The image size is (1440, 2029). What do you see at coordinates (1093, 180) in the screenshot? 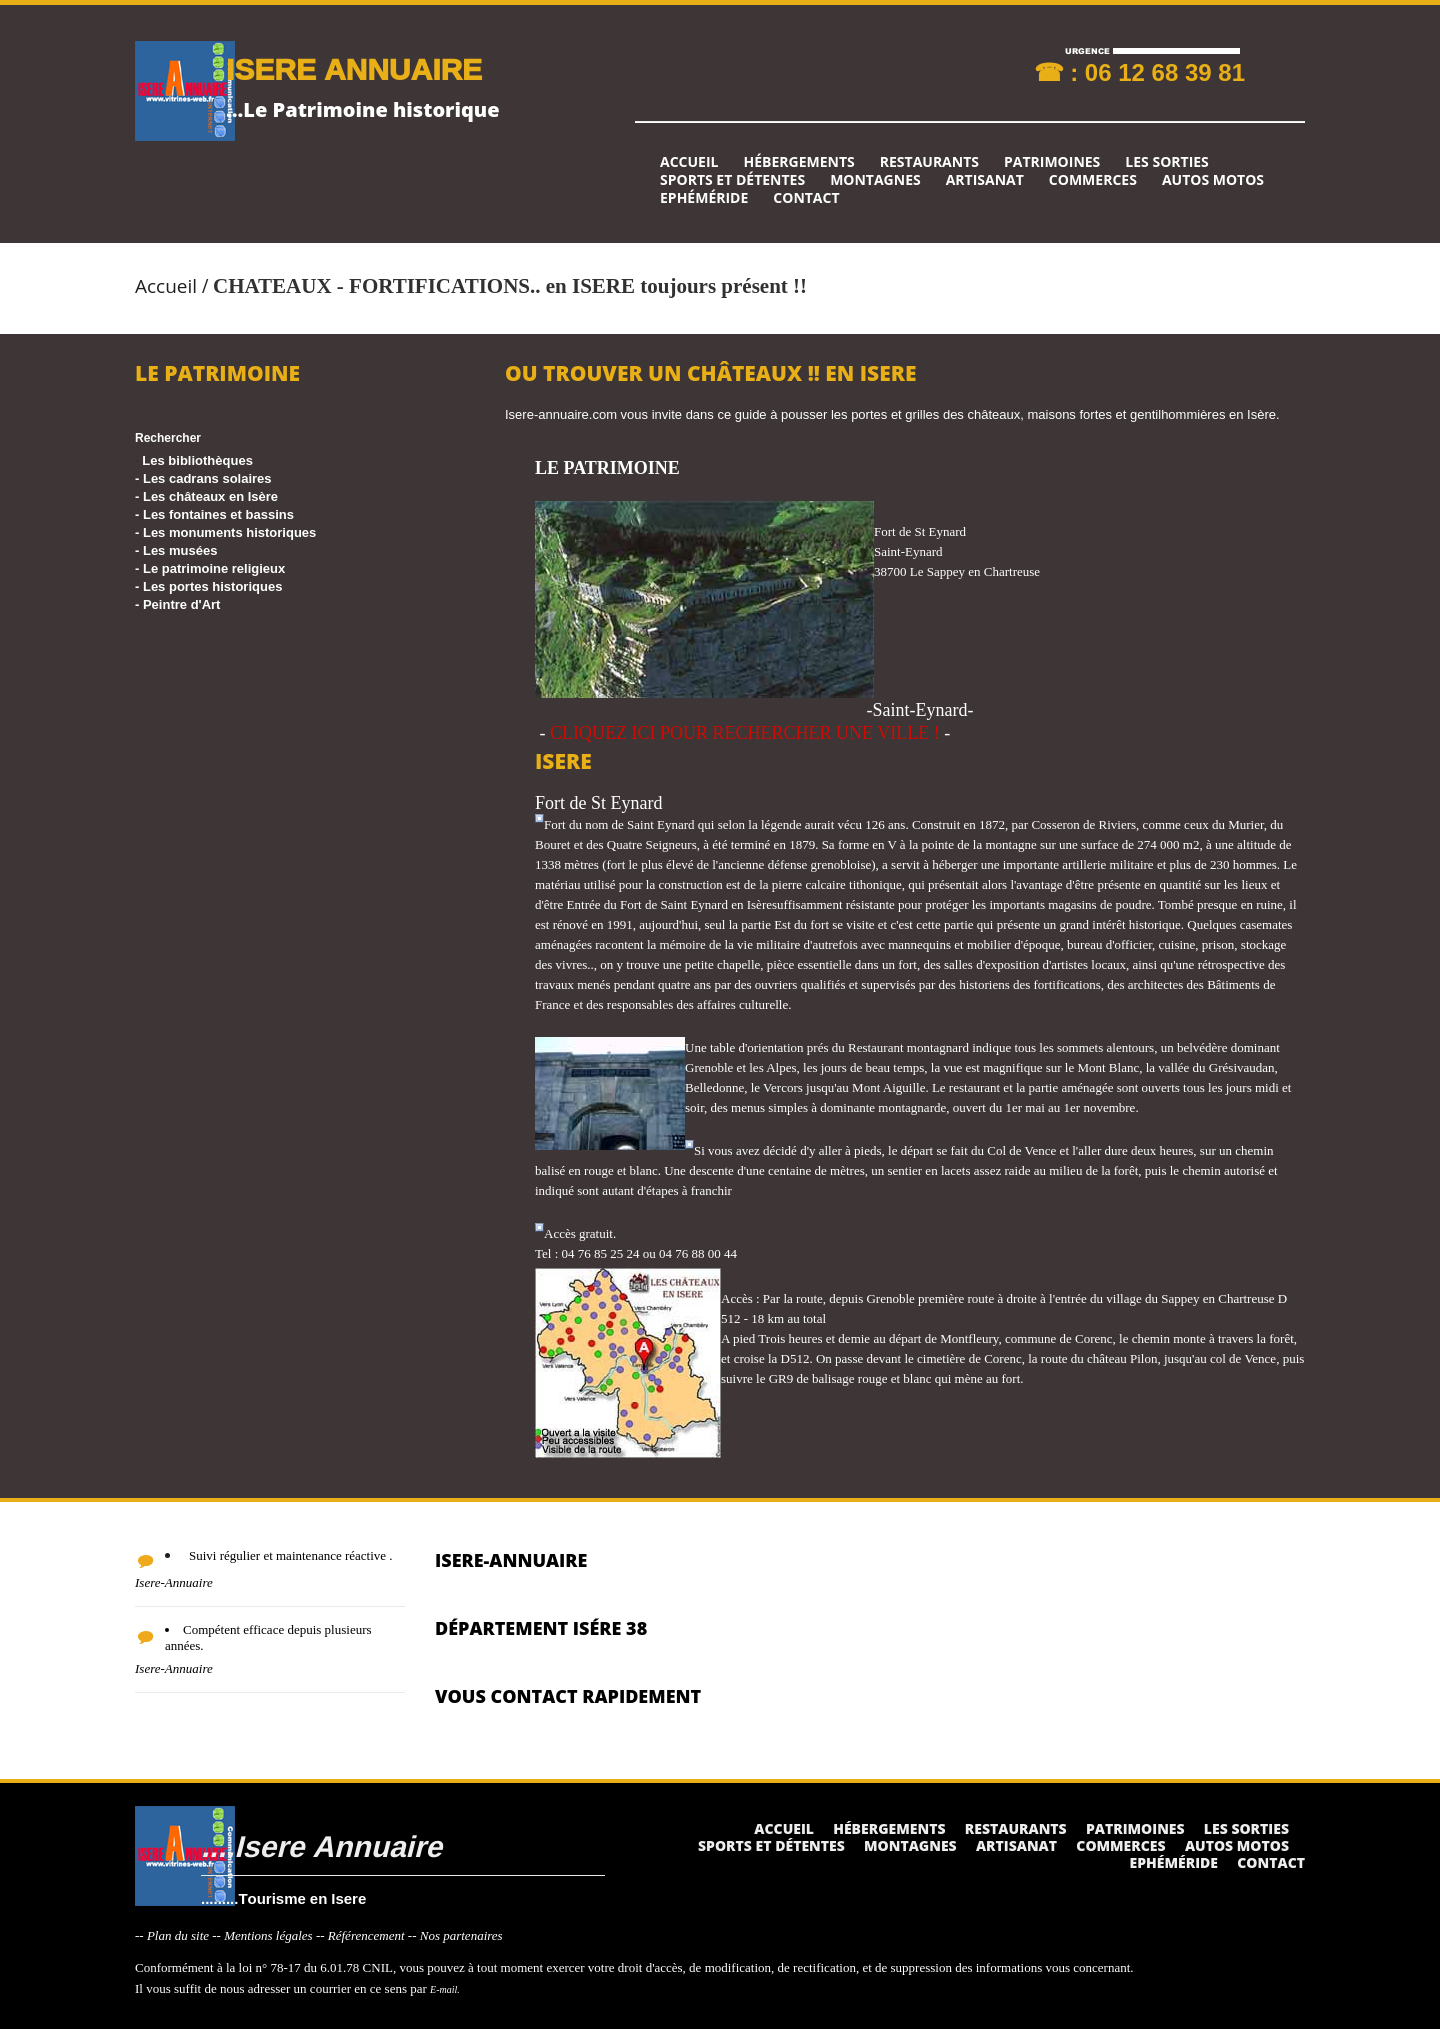
I see `Commerces` at bounding box center [1093, 180].